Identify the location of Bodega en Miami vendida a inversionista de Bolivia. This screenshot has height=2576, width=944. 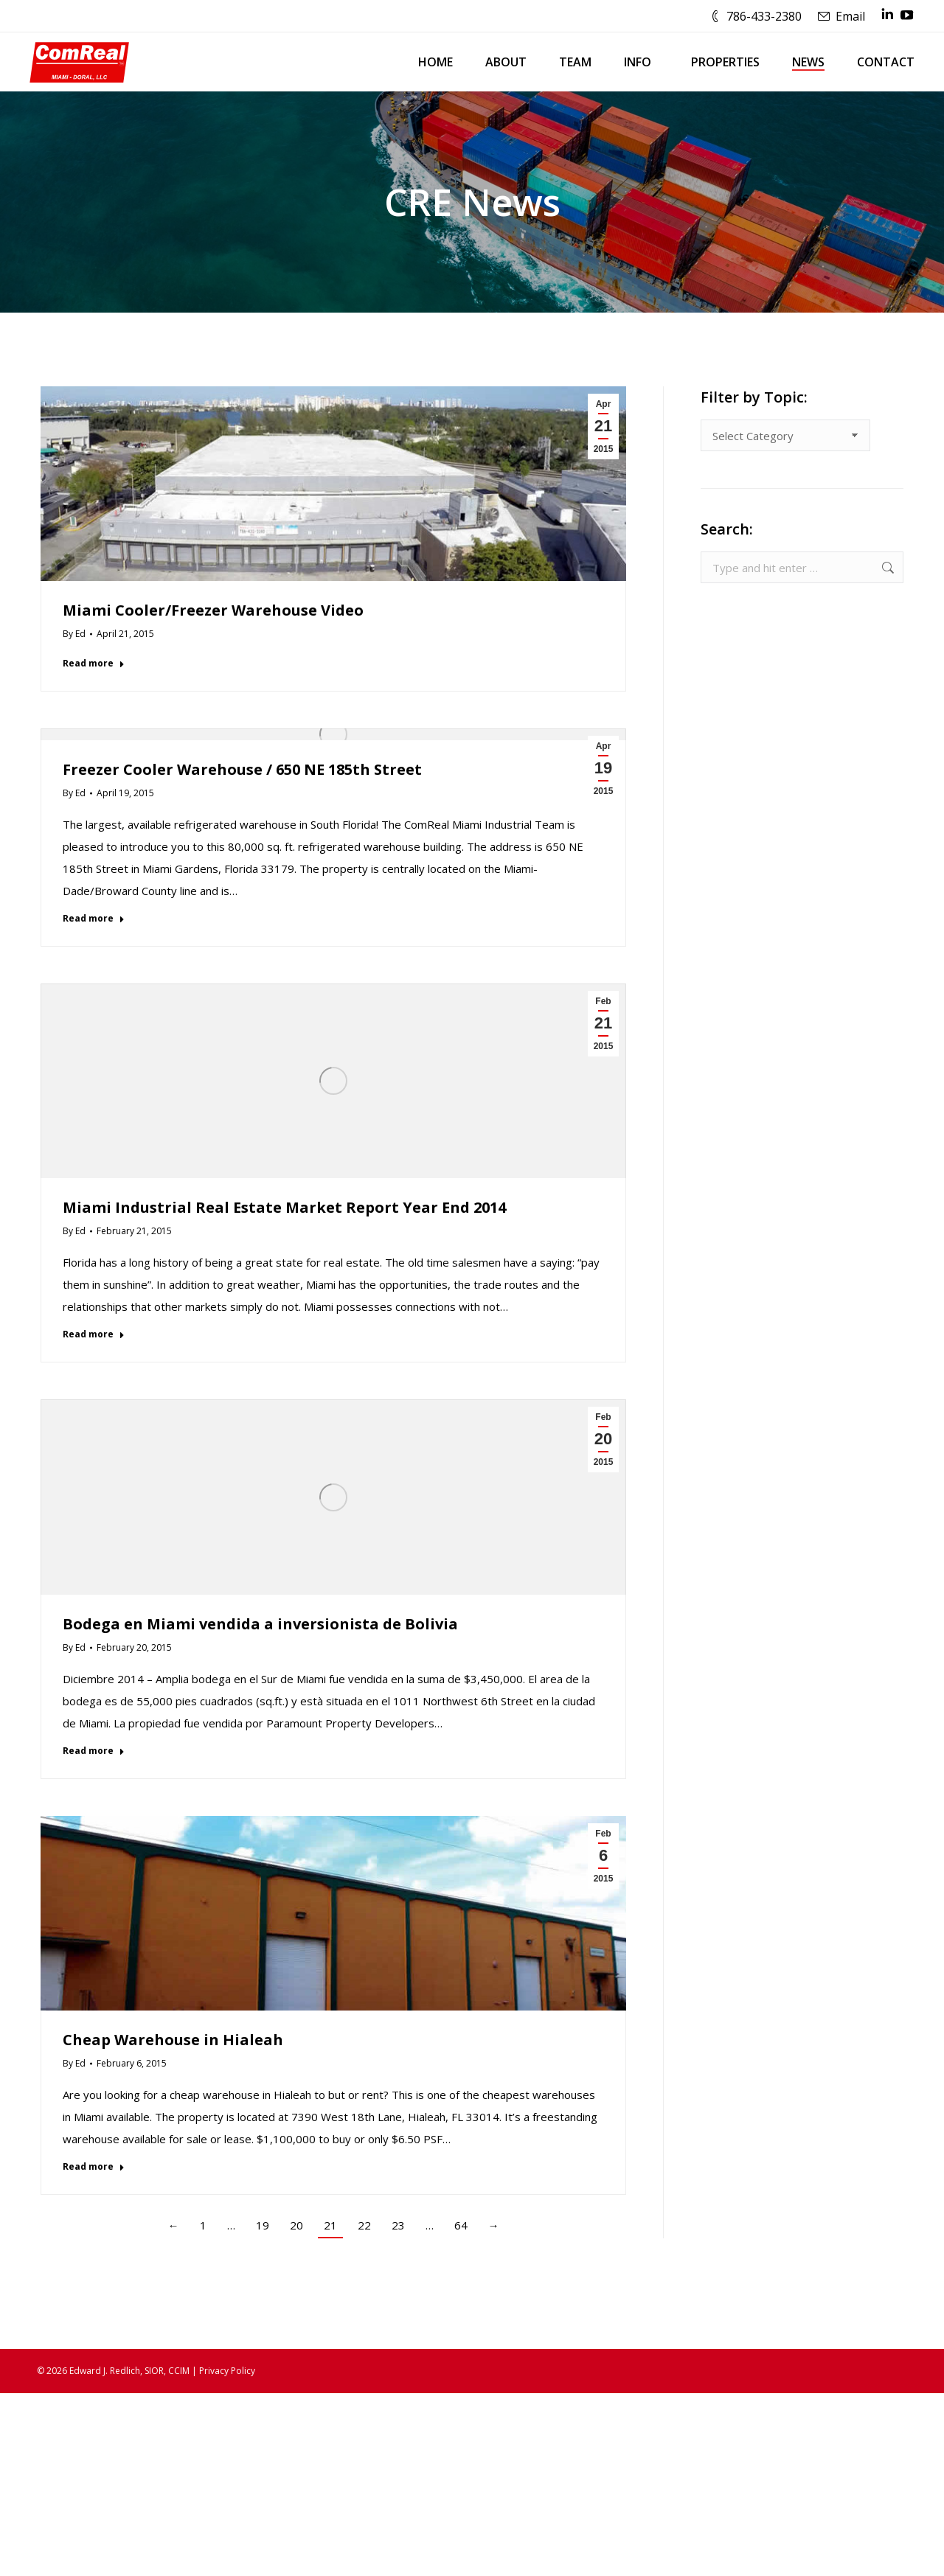
(260, 1624).